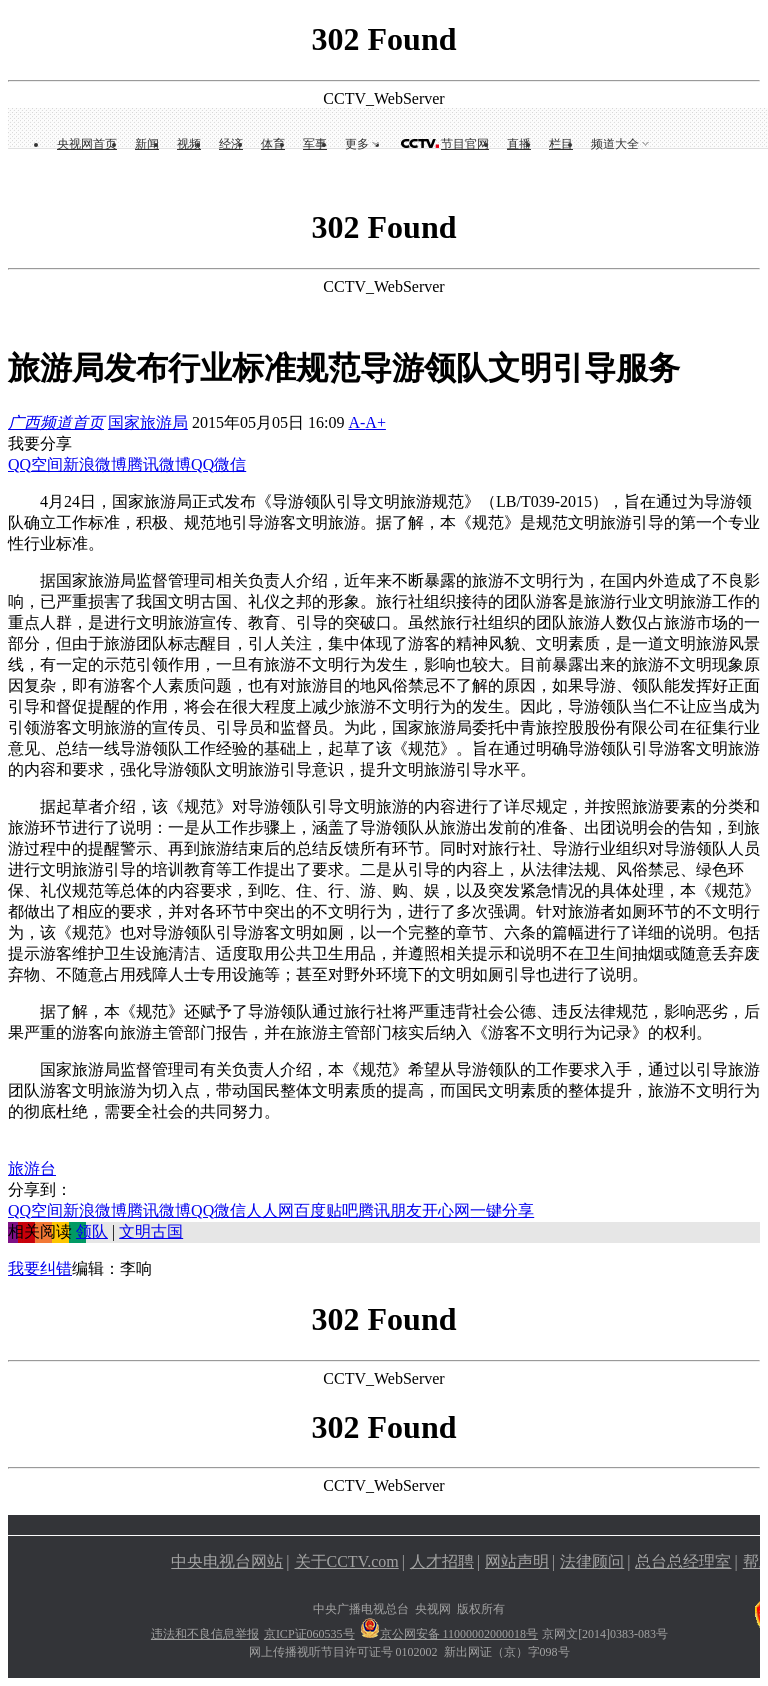  What do you see at coordinates (230, 464) in the screenshot?
I see `微信` at bounding box center [230, 464].